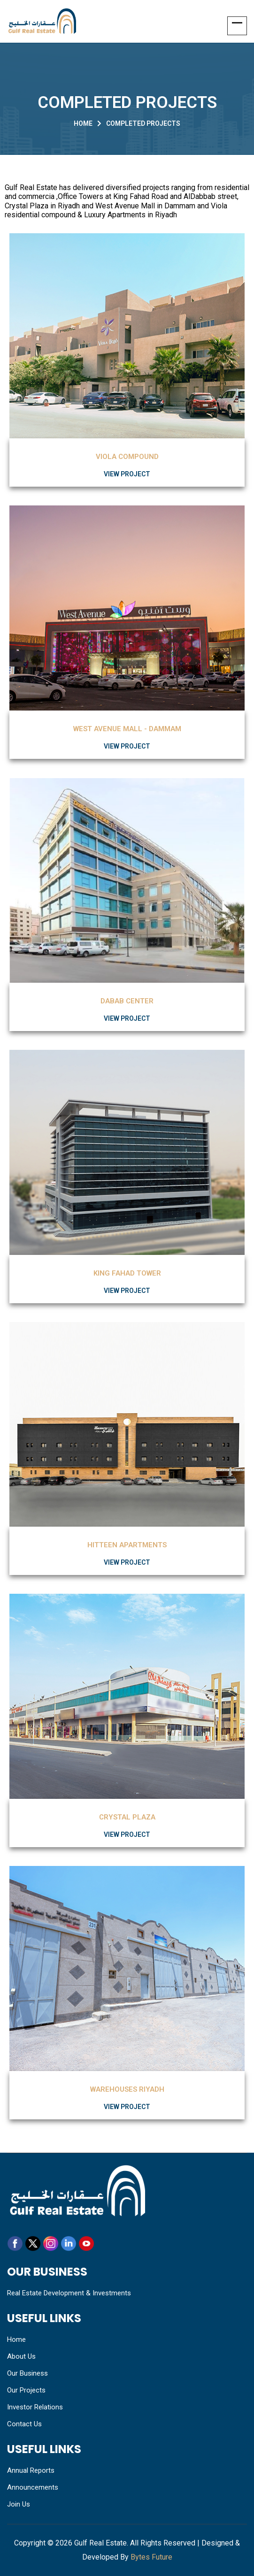 This screenshot has width=254, height=2576. What do you see at coordinates (127, 1817) in the screenshot?
I see `Crystal Plaza` at bounding box center [127, 1817].